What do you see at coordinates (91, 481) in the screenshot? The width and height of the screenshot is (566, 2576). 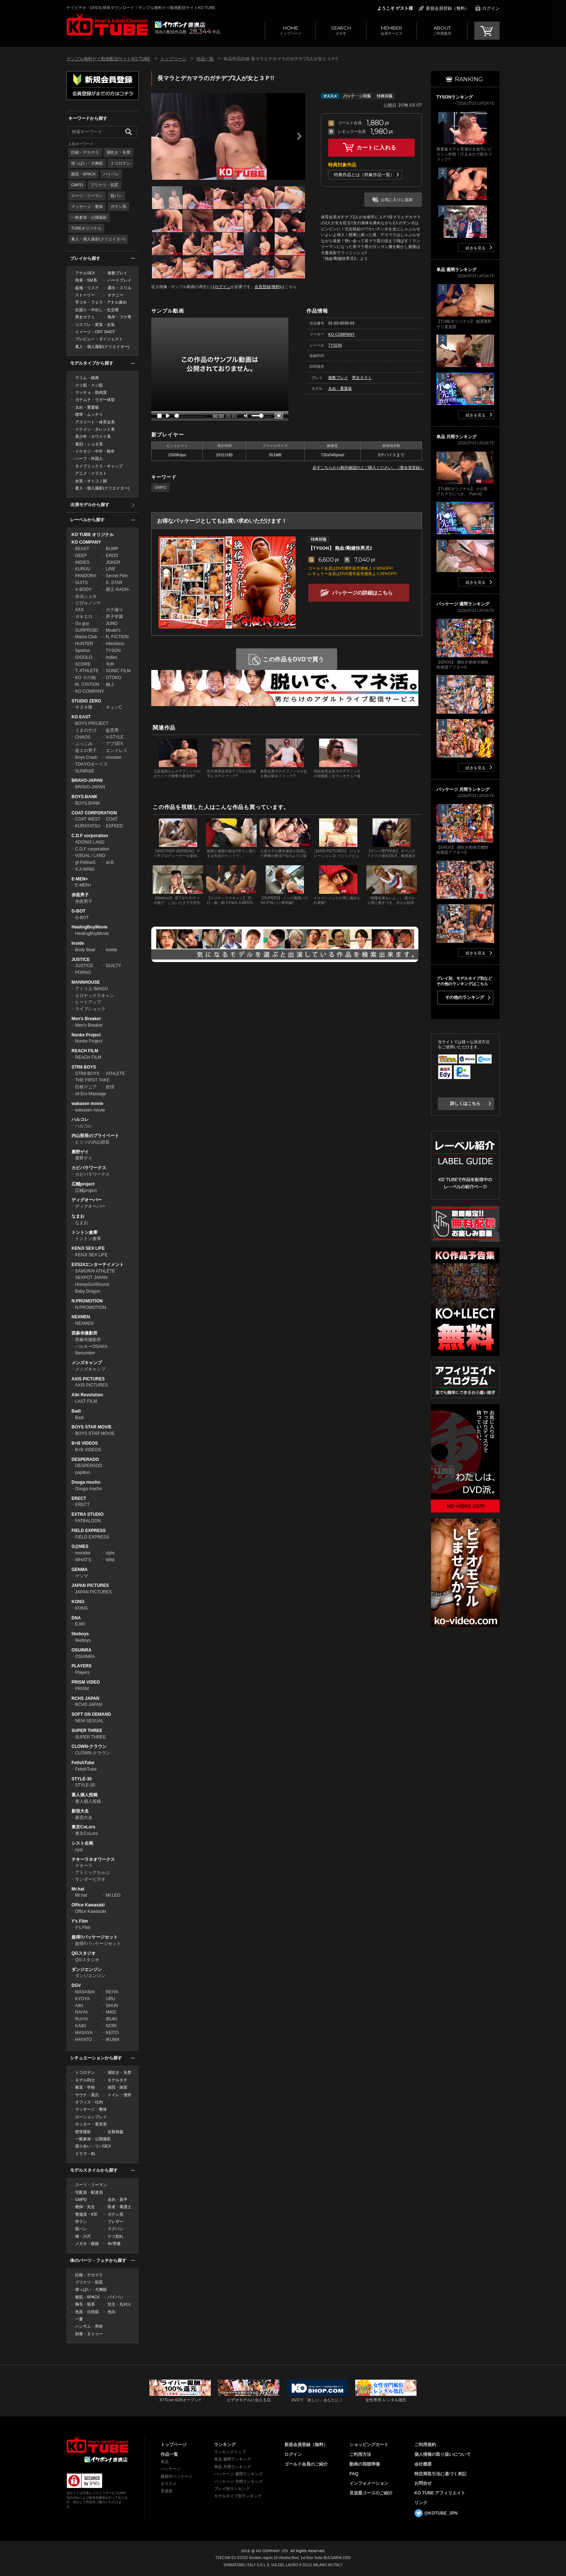 I see `女装・オトコノ娘` at bounding box center [91, 481].